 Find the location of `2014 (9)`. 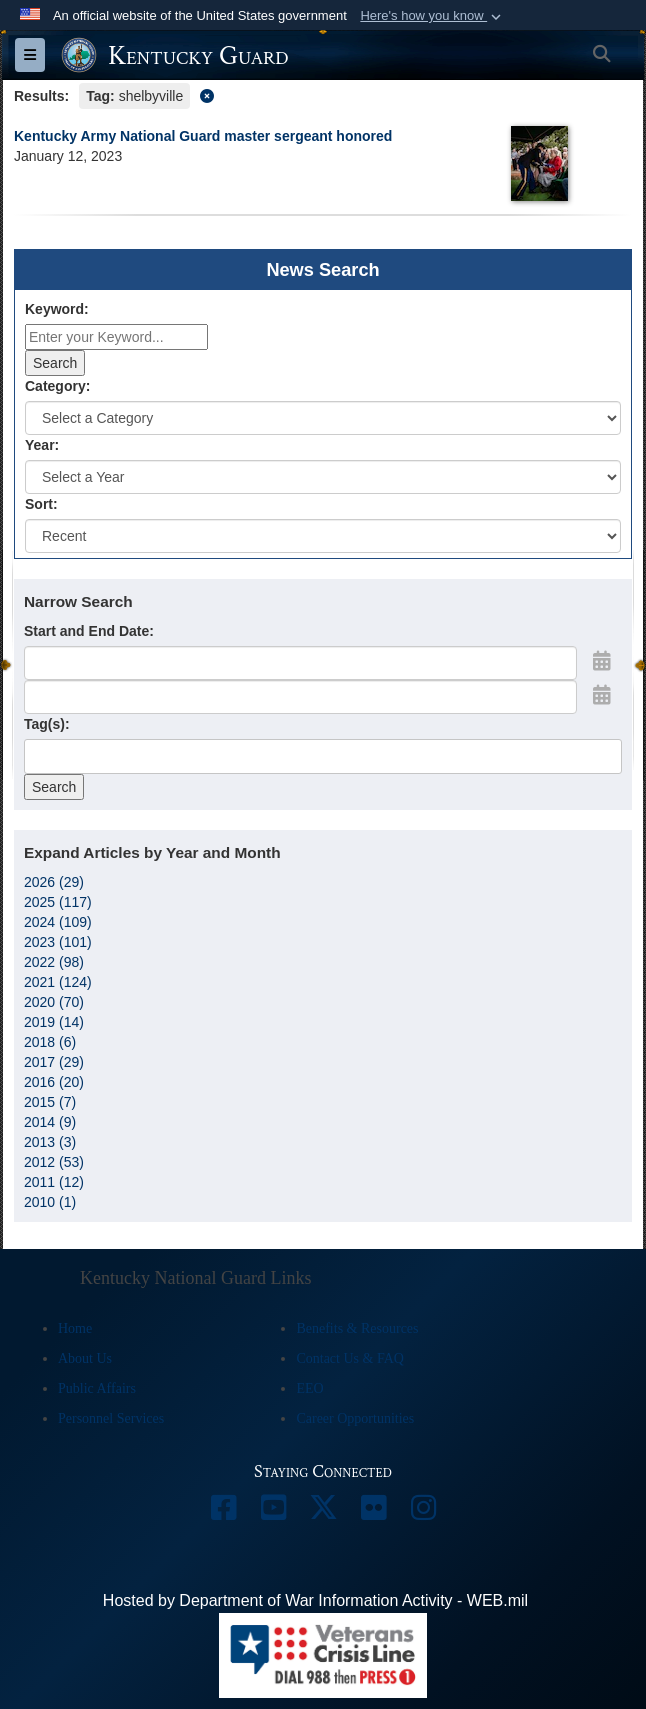

2014 (9) is located at coordinates (50, 1122).